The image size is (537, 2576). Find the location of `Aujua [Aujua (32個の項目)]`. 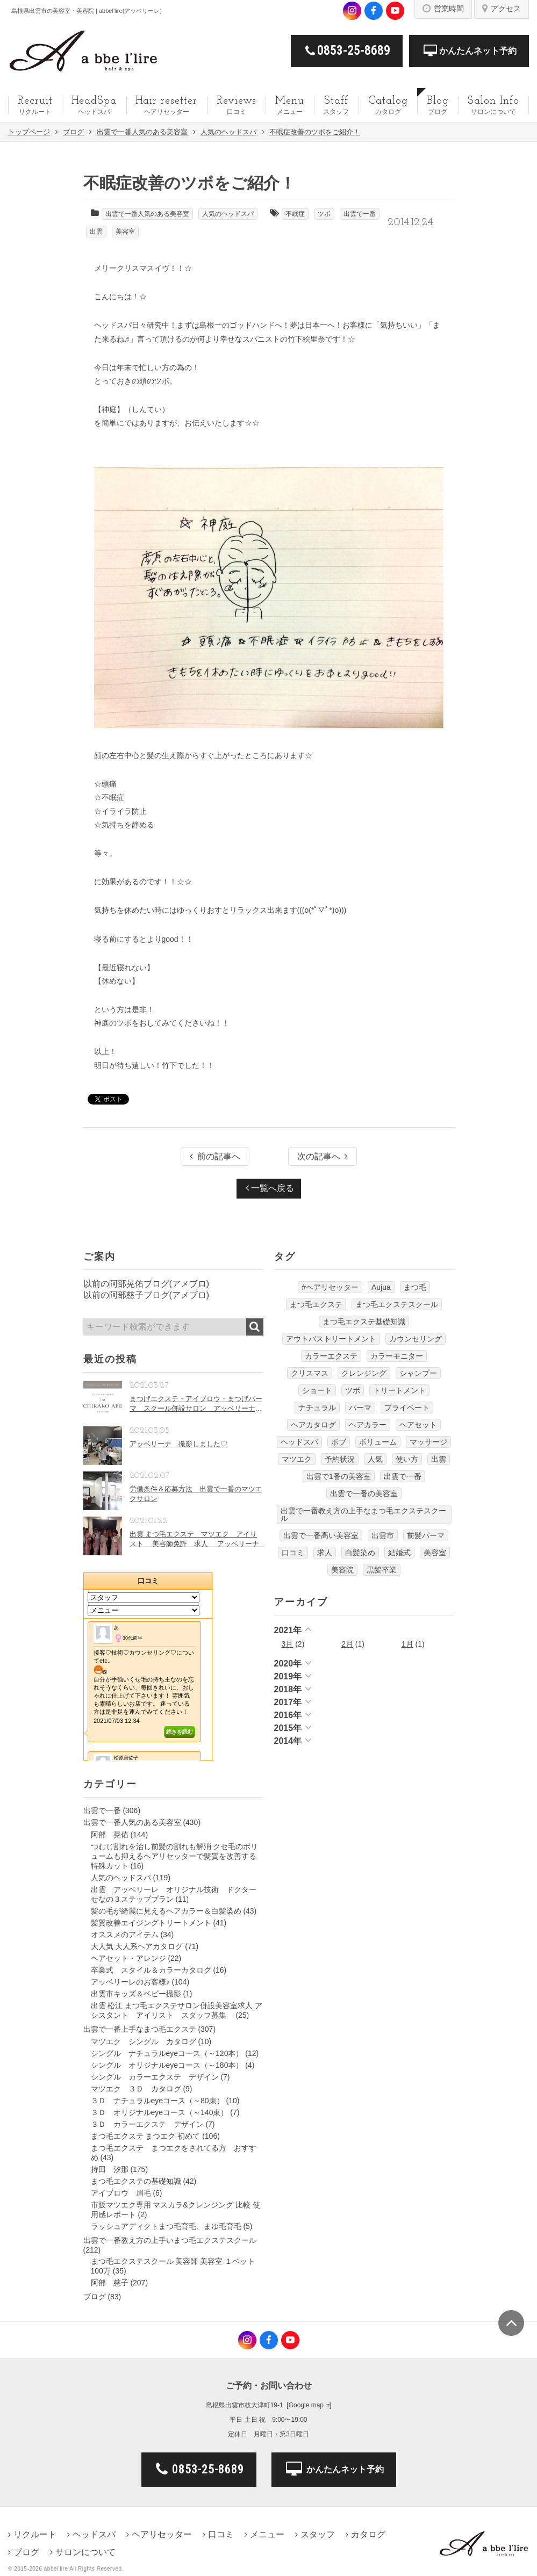

Aujua [Aujua (32個の項目)] is located at coordinates (381, 1287).